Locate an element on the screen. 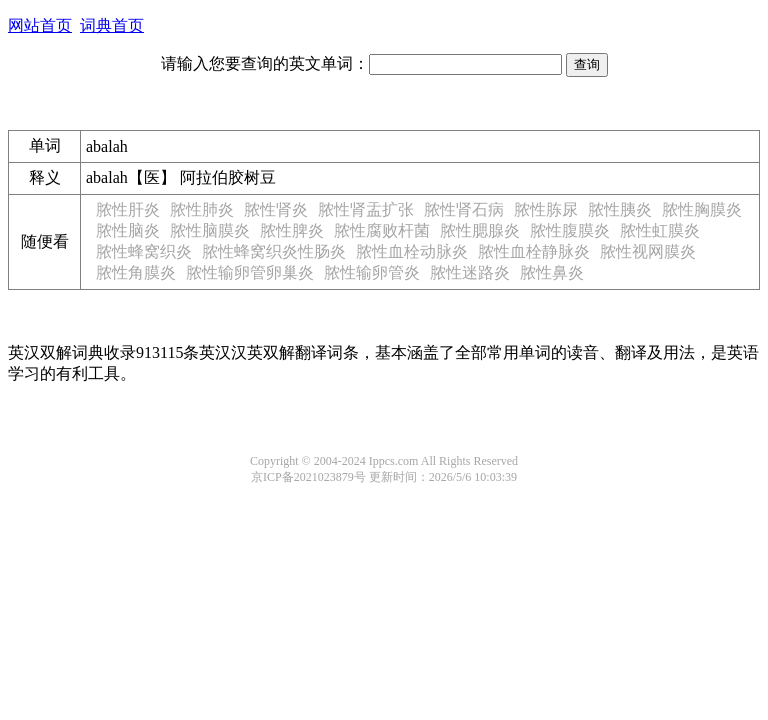 The image size is (768, 720). 脓性肾炎 is located at coordinates (276, 209).